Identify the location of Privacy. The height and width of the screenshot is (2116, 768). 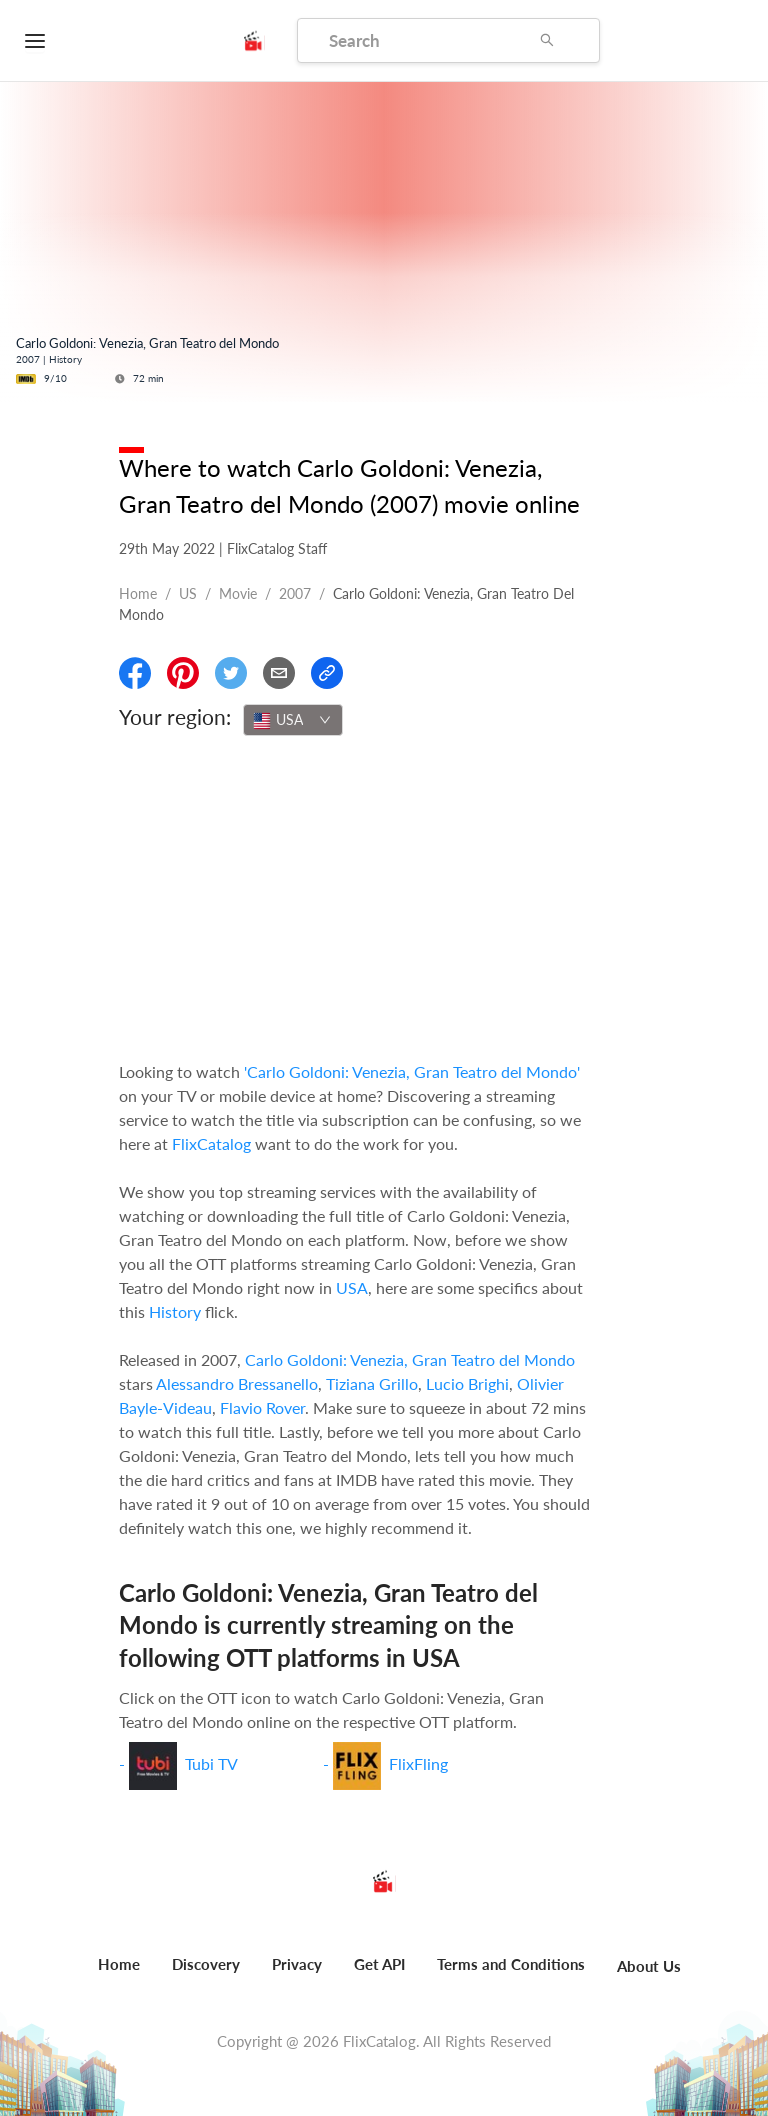
(297, 1964).